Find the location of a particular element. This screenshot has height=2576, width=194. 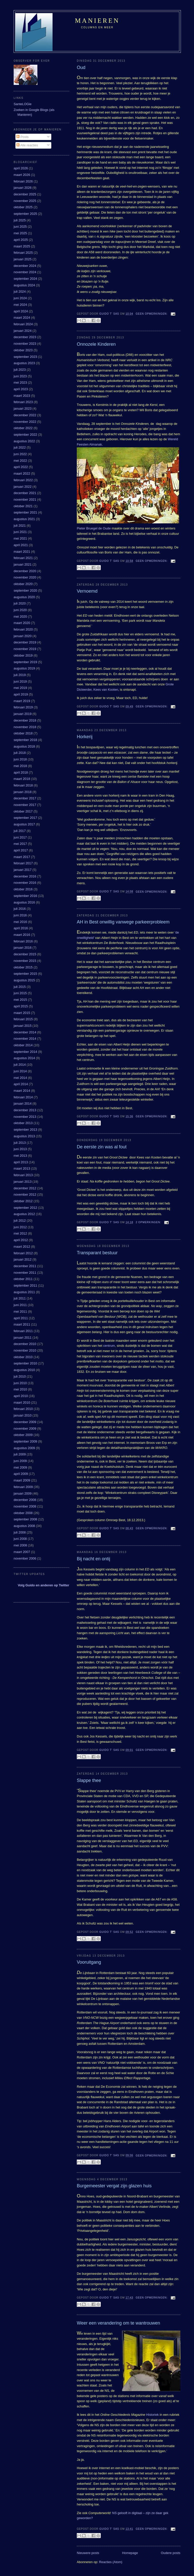

juli 2011 is located at coordinates (20, 1298).